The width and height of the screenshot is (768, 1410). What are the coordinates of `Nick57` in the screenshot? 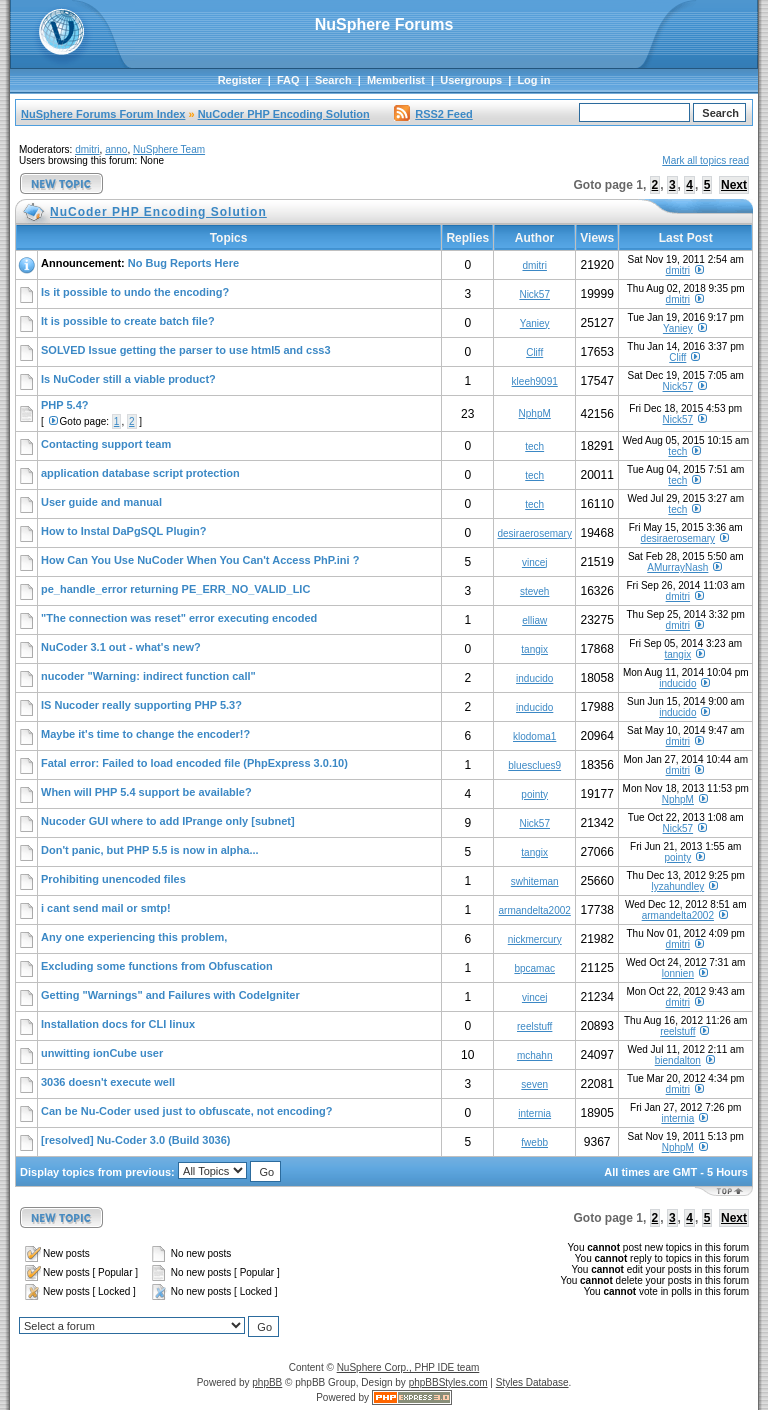 It's located at (534, 294).